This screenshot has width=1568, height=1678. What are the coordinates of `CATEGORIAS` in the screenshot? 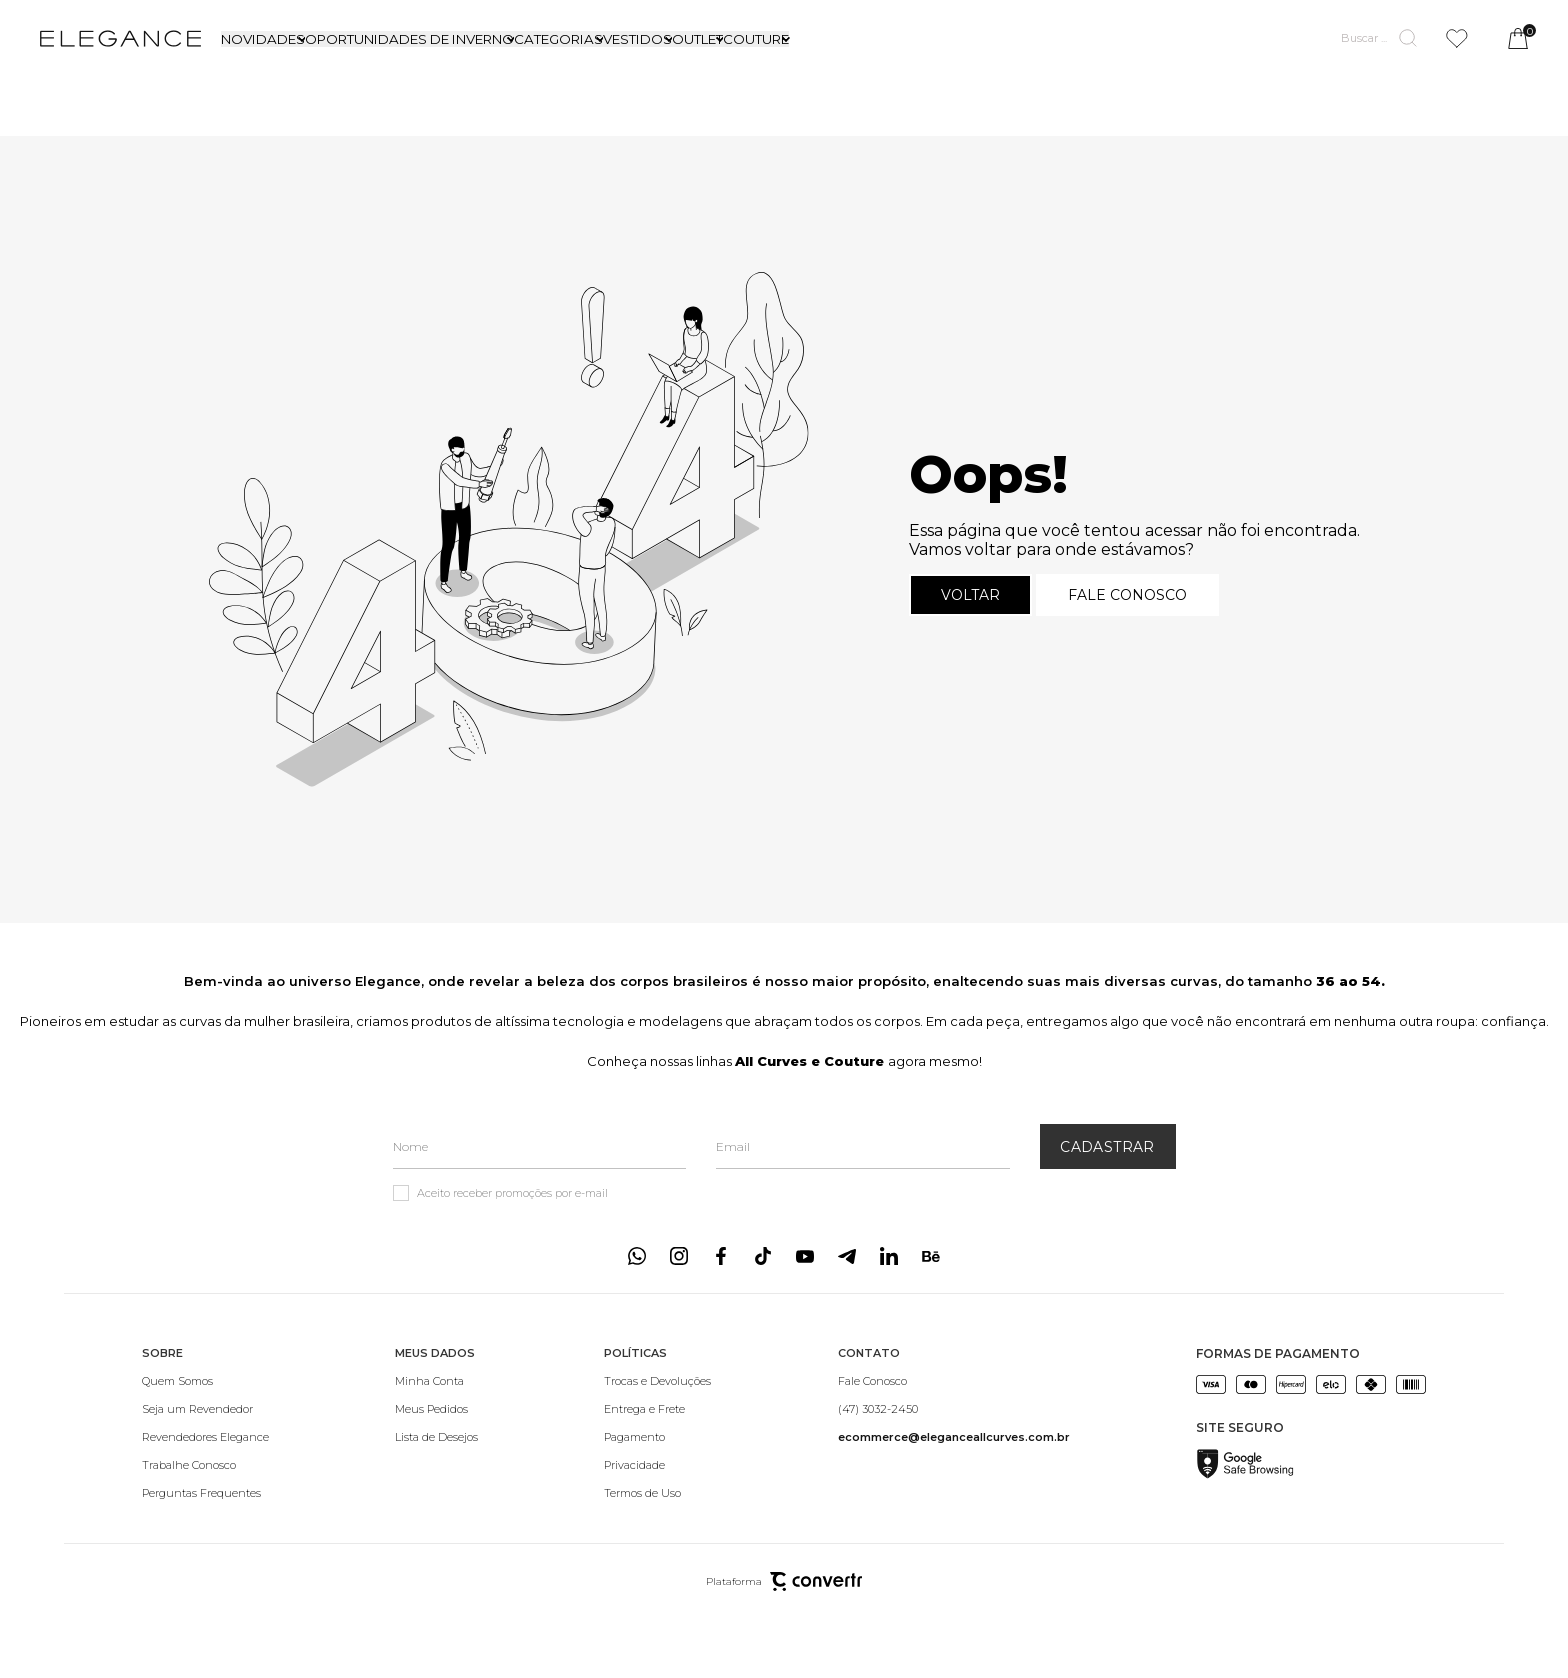 It's located at (558, 39).